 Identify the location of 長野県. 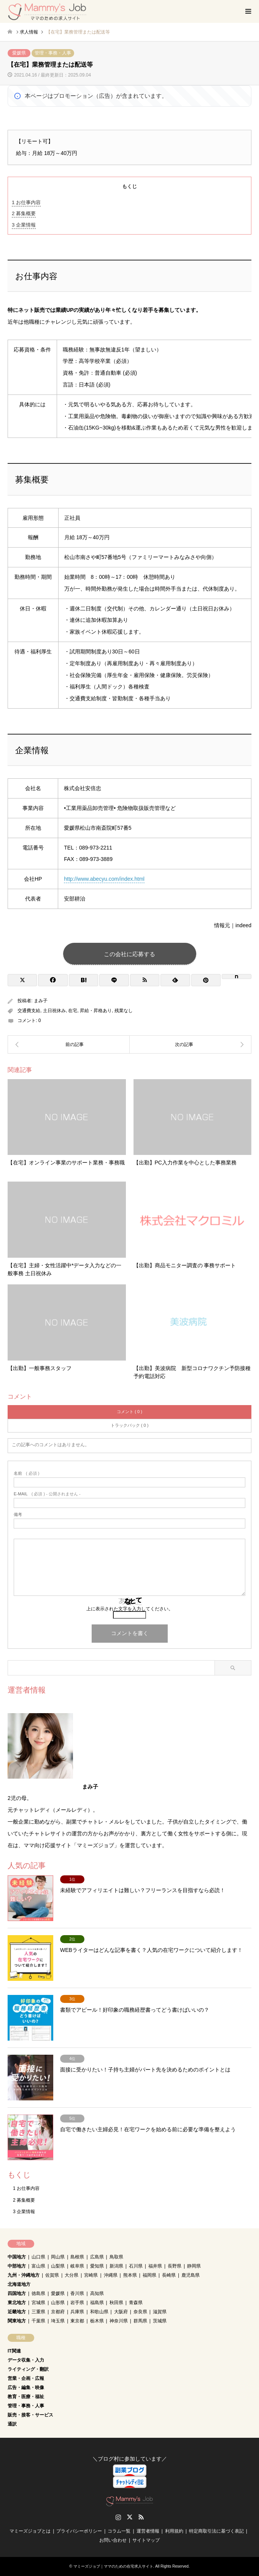
(174, 2266).